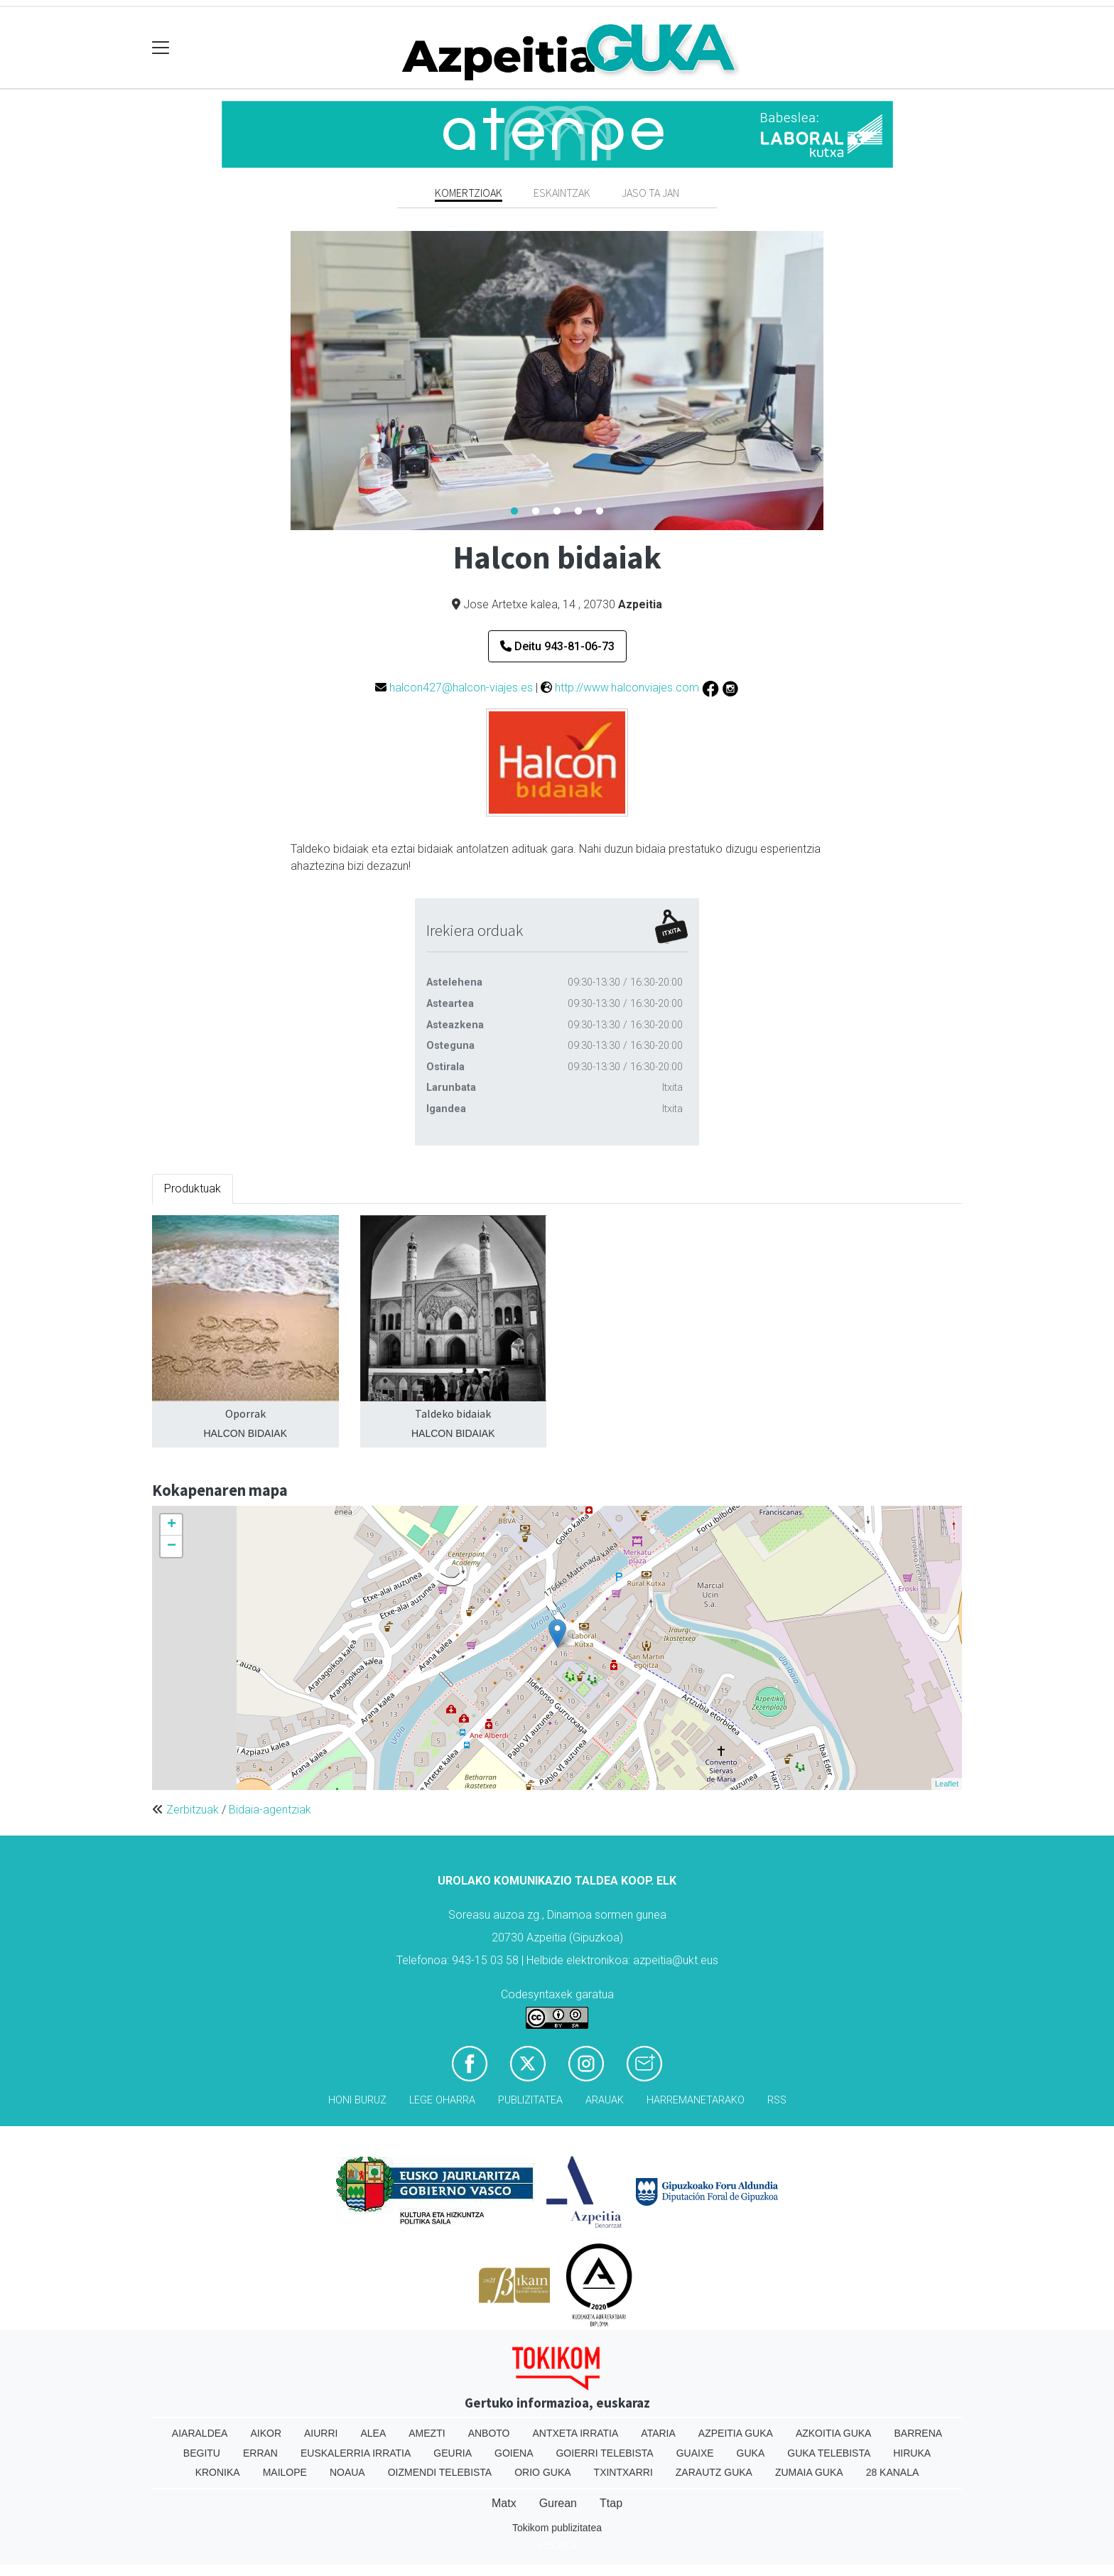 The width and height of the screenshot is (1114, 2576). Describe the element at coordinates (280, 381) in the screenshot. I see `Previous` at that location.